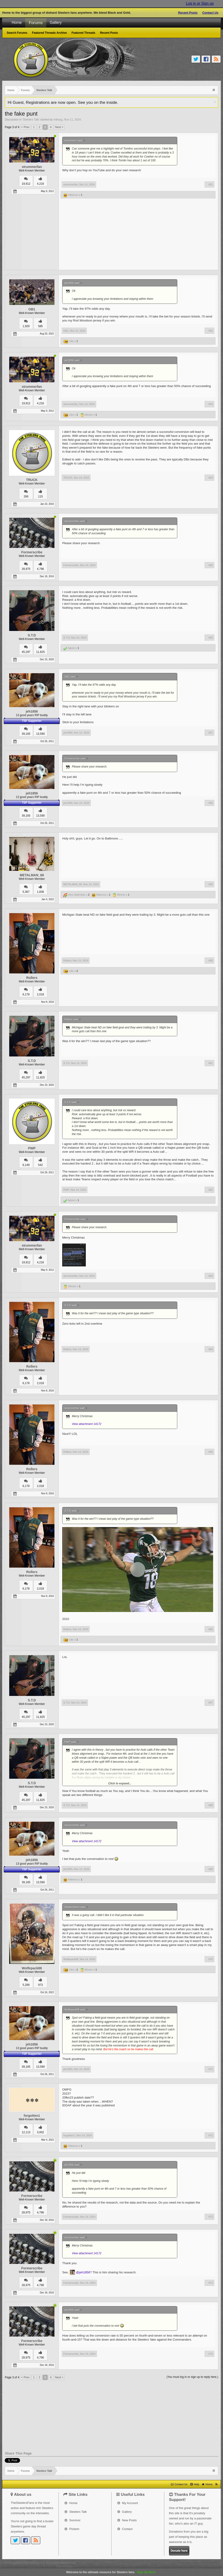  Describe the element at coordinates (32, 2115) in the screenshot. I see `forgotten1` at that location.